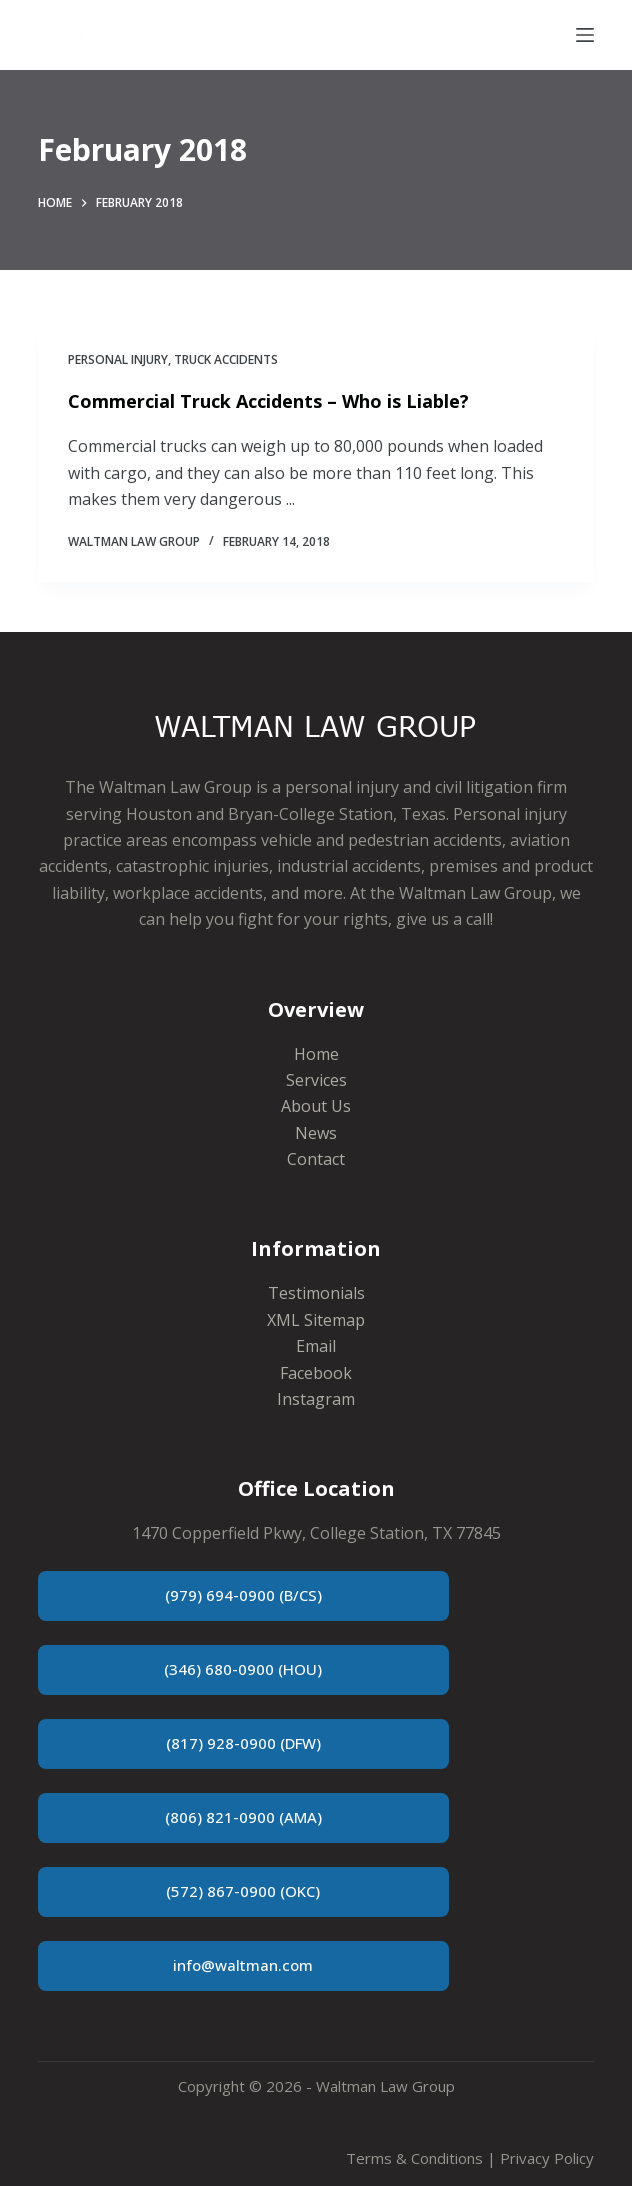 This screenshot has width=632, height=2186. Describe the element at coordinates (268, 401) in the screenshot. I see `Commercial Truck Accidents – Who is Liable?` at that location.